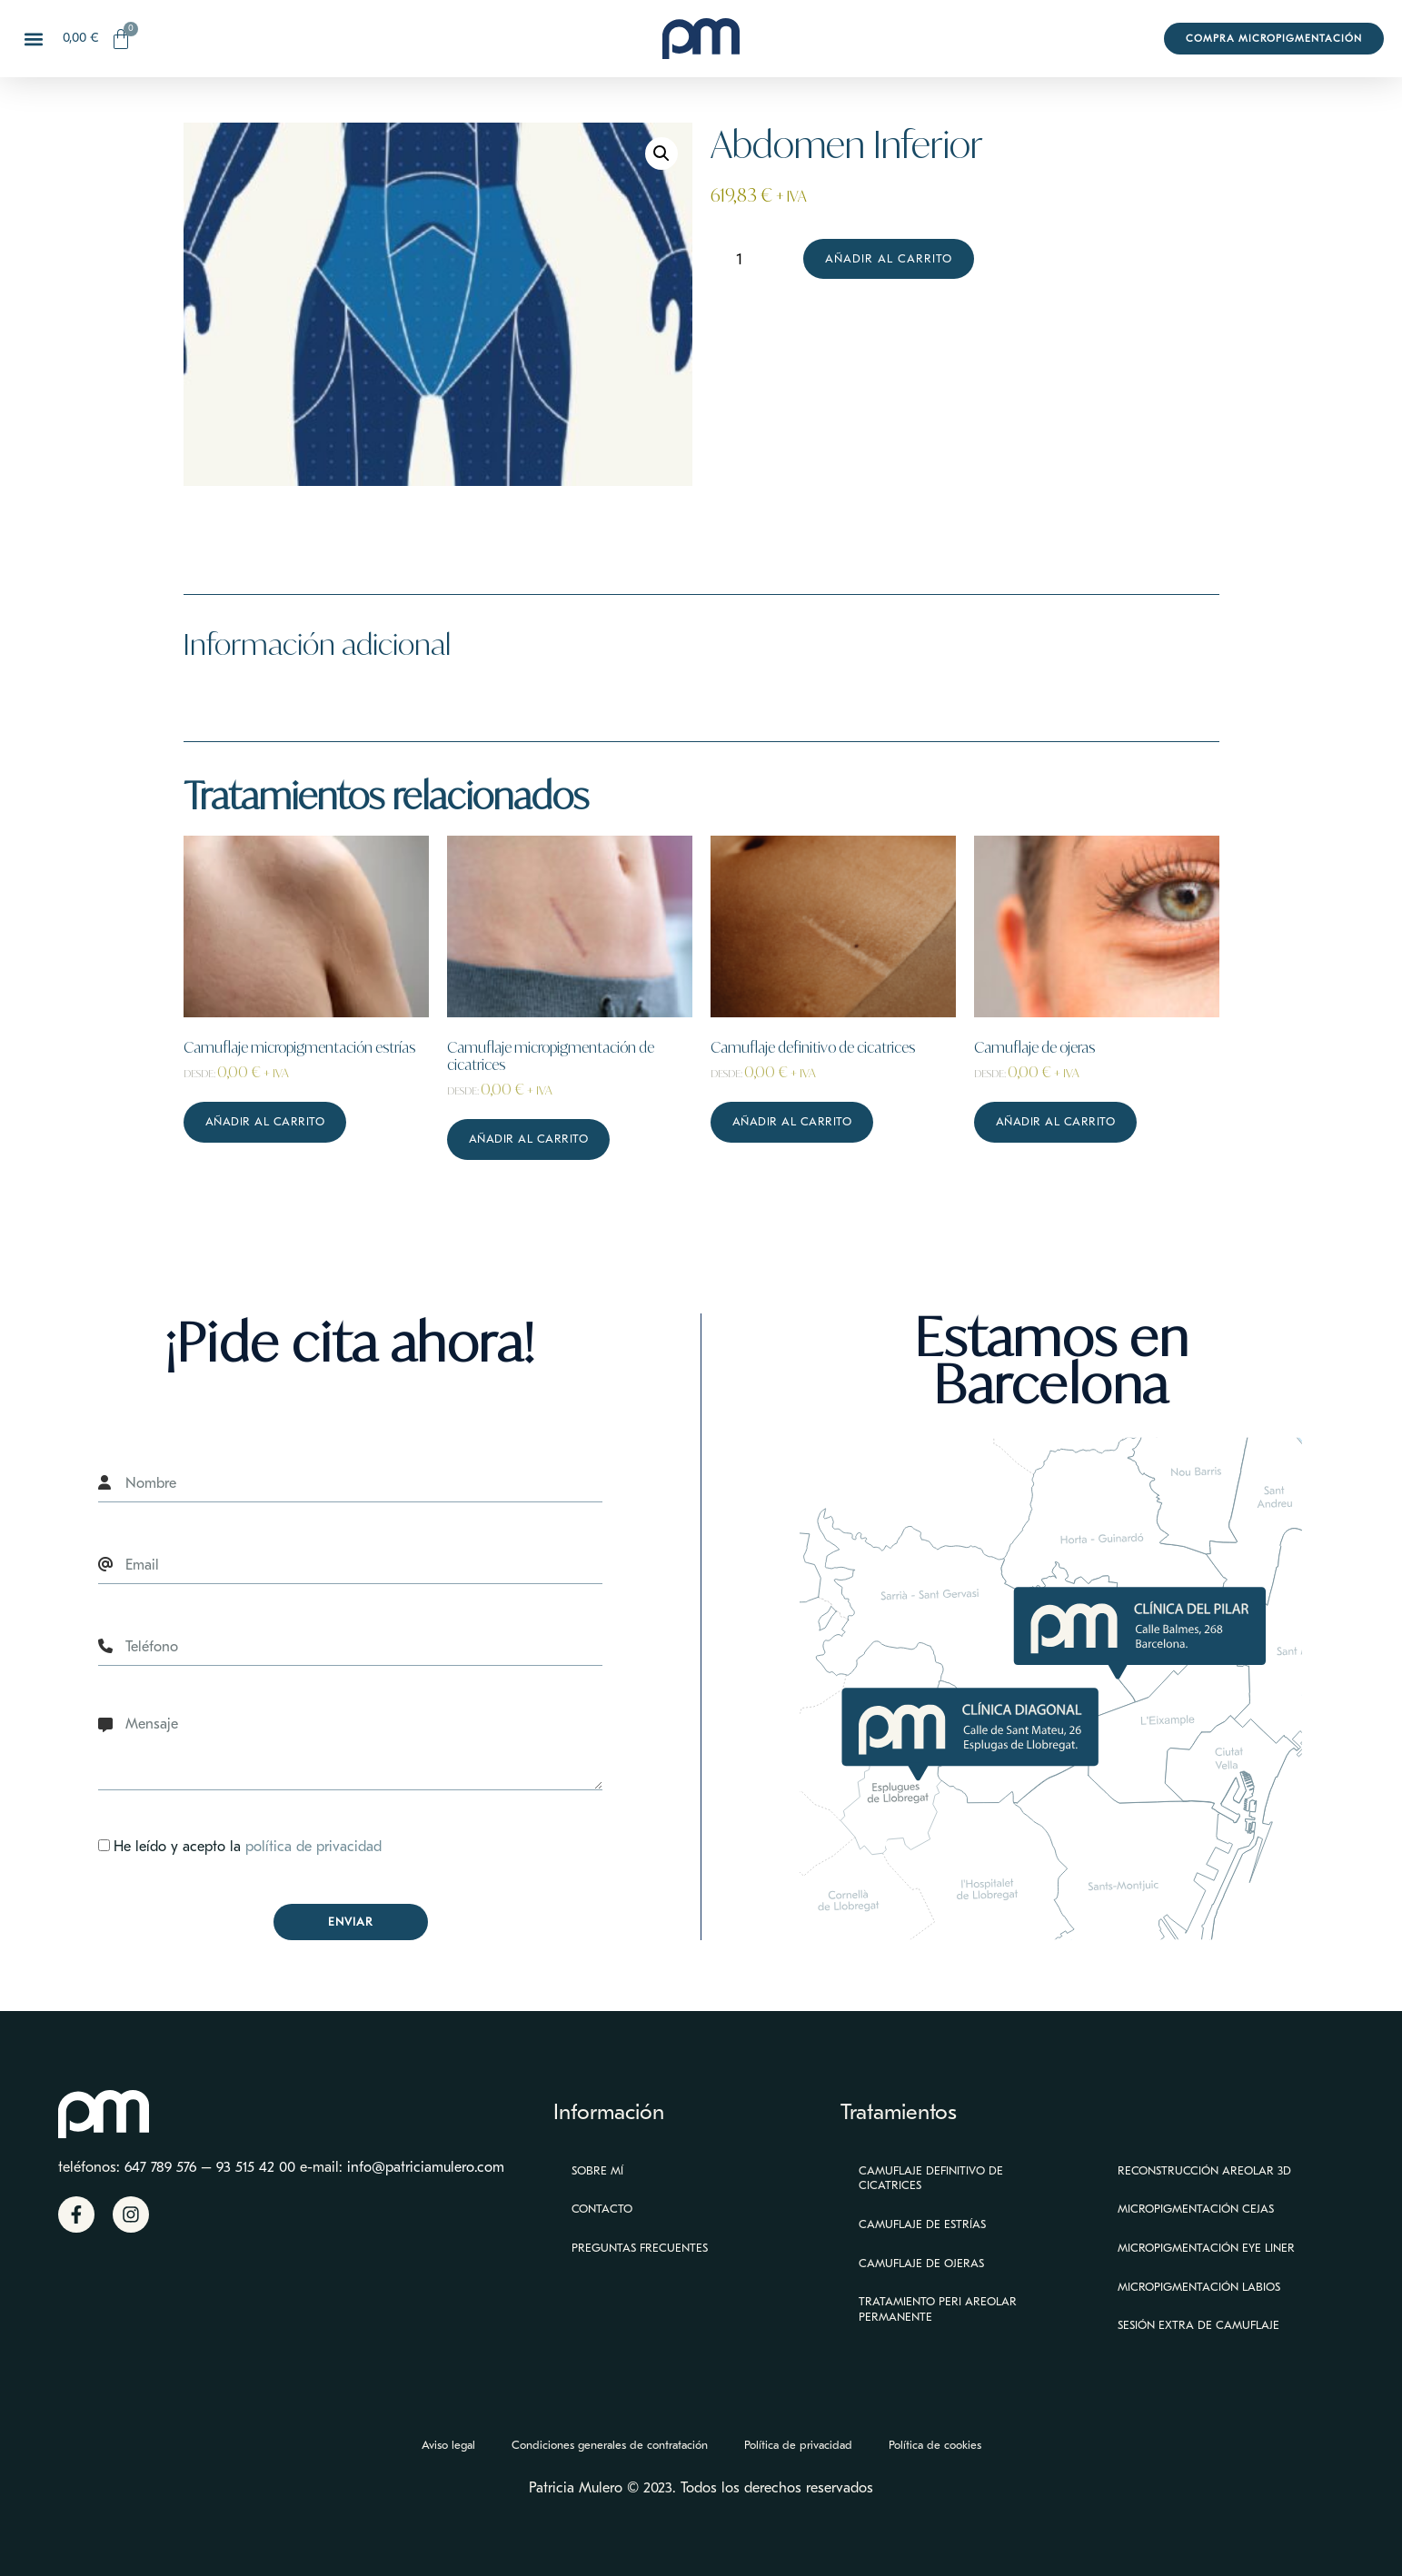 The width and height of the screenshot is (1402, 2576). Describe the element at coordinates (160, 2167) in the screenshot. I see `647 789 576` at that location.